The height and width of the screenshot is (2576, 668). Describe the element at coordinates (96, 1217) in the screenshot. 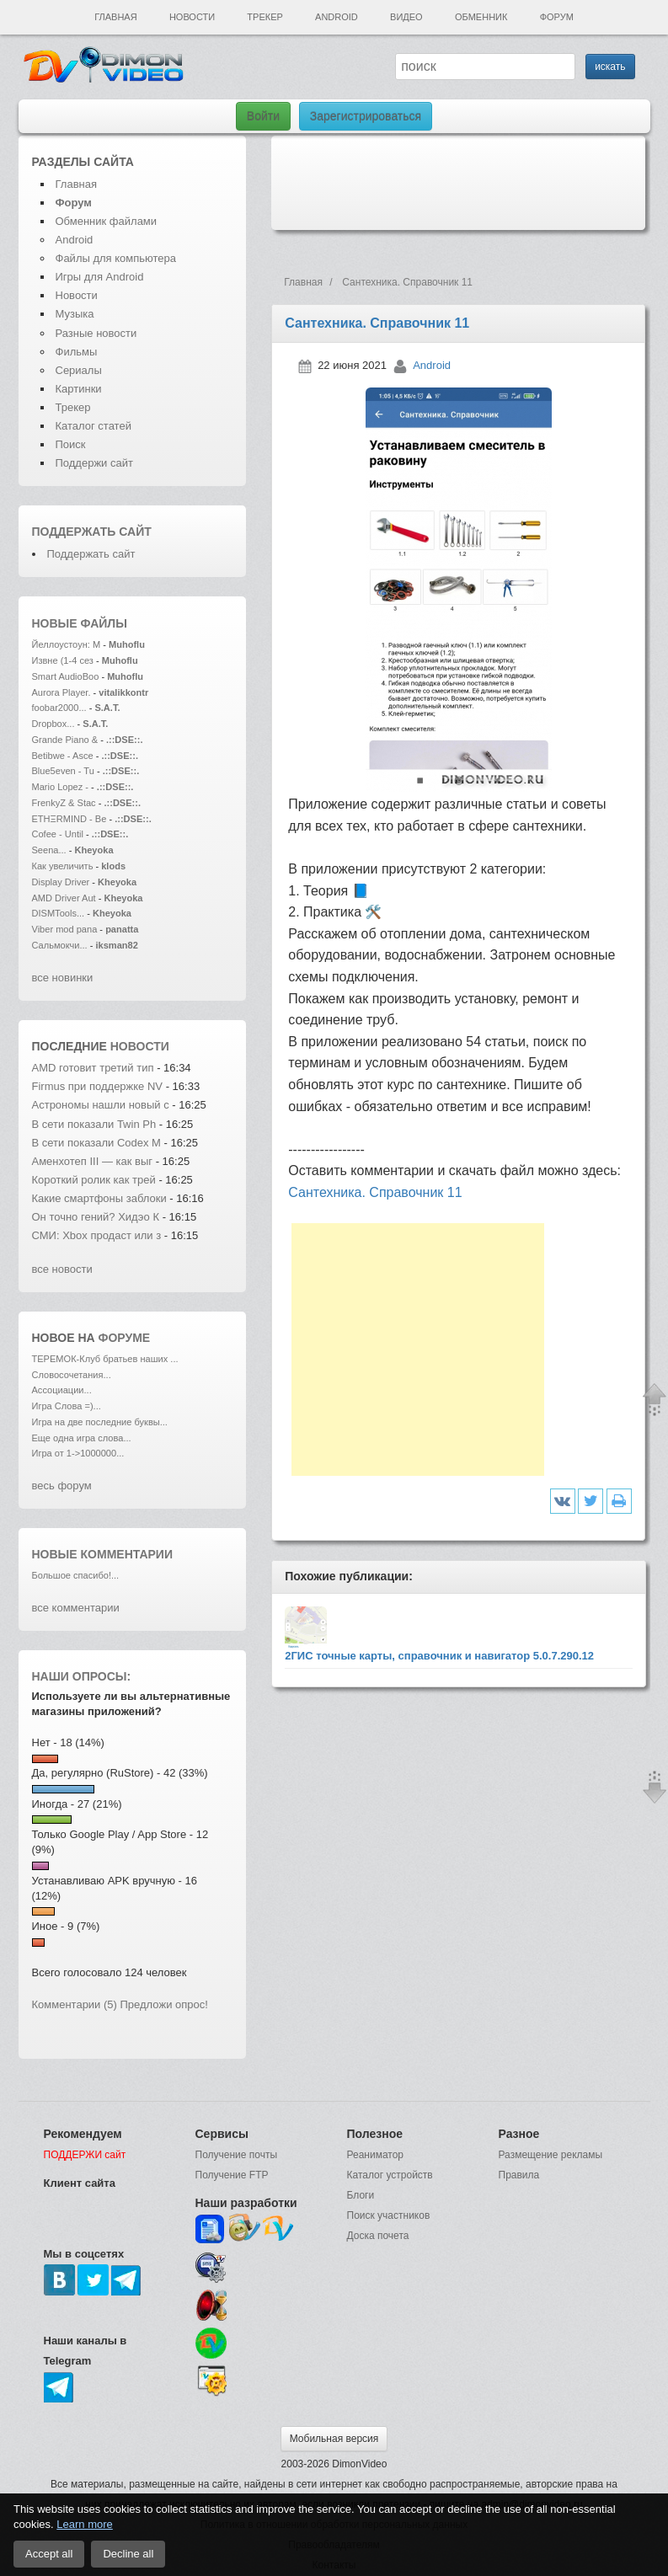

I see `Он точно гений? Хидэо К` at that location.